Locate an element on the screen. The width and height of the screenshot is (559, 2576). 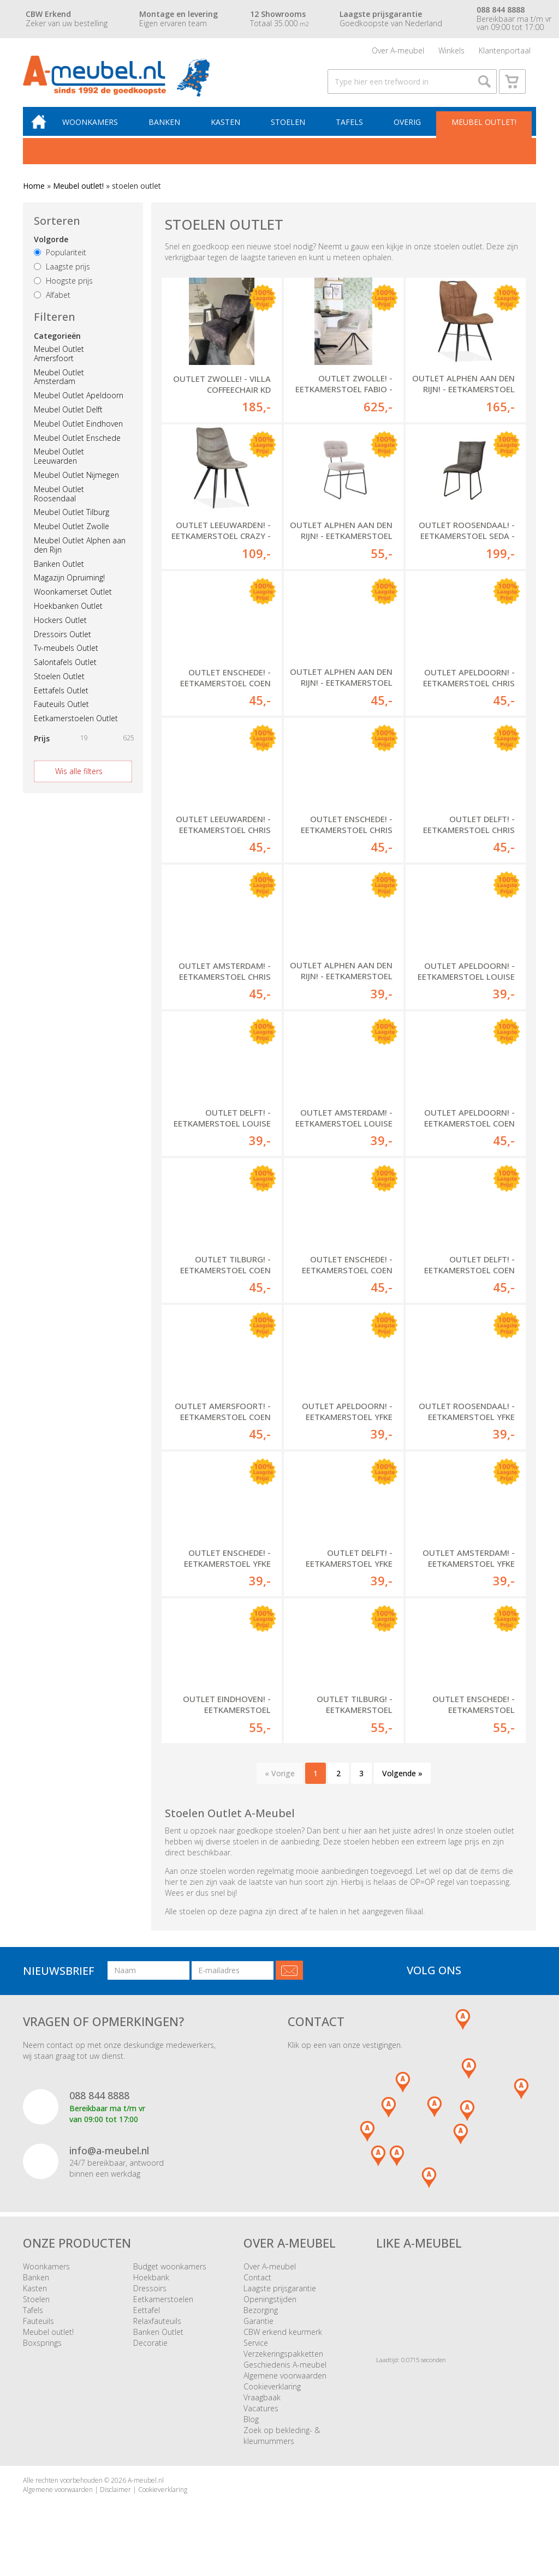
Hockers Outlet is located at coordinates (60, 627).